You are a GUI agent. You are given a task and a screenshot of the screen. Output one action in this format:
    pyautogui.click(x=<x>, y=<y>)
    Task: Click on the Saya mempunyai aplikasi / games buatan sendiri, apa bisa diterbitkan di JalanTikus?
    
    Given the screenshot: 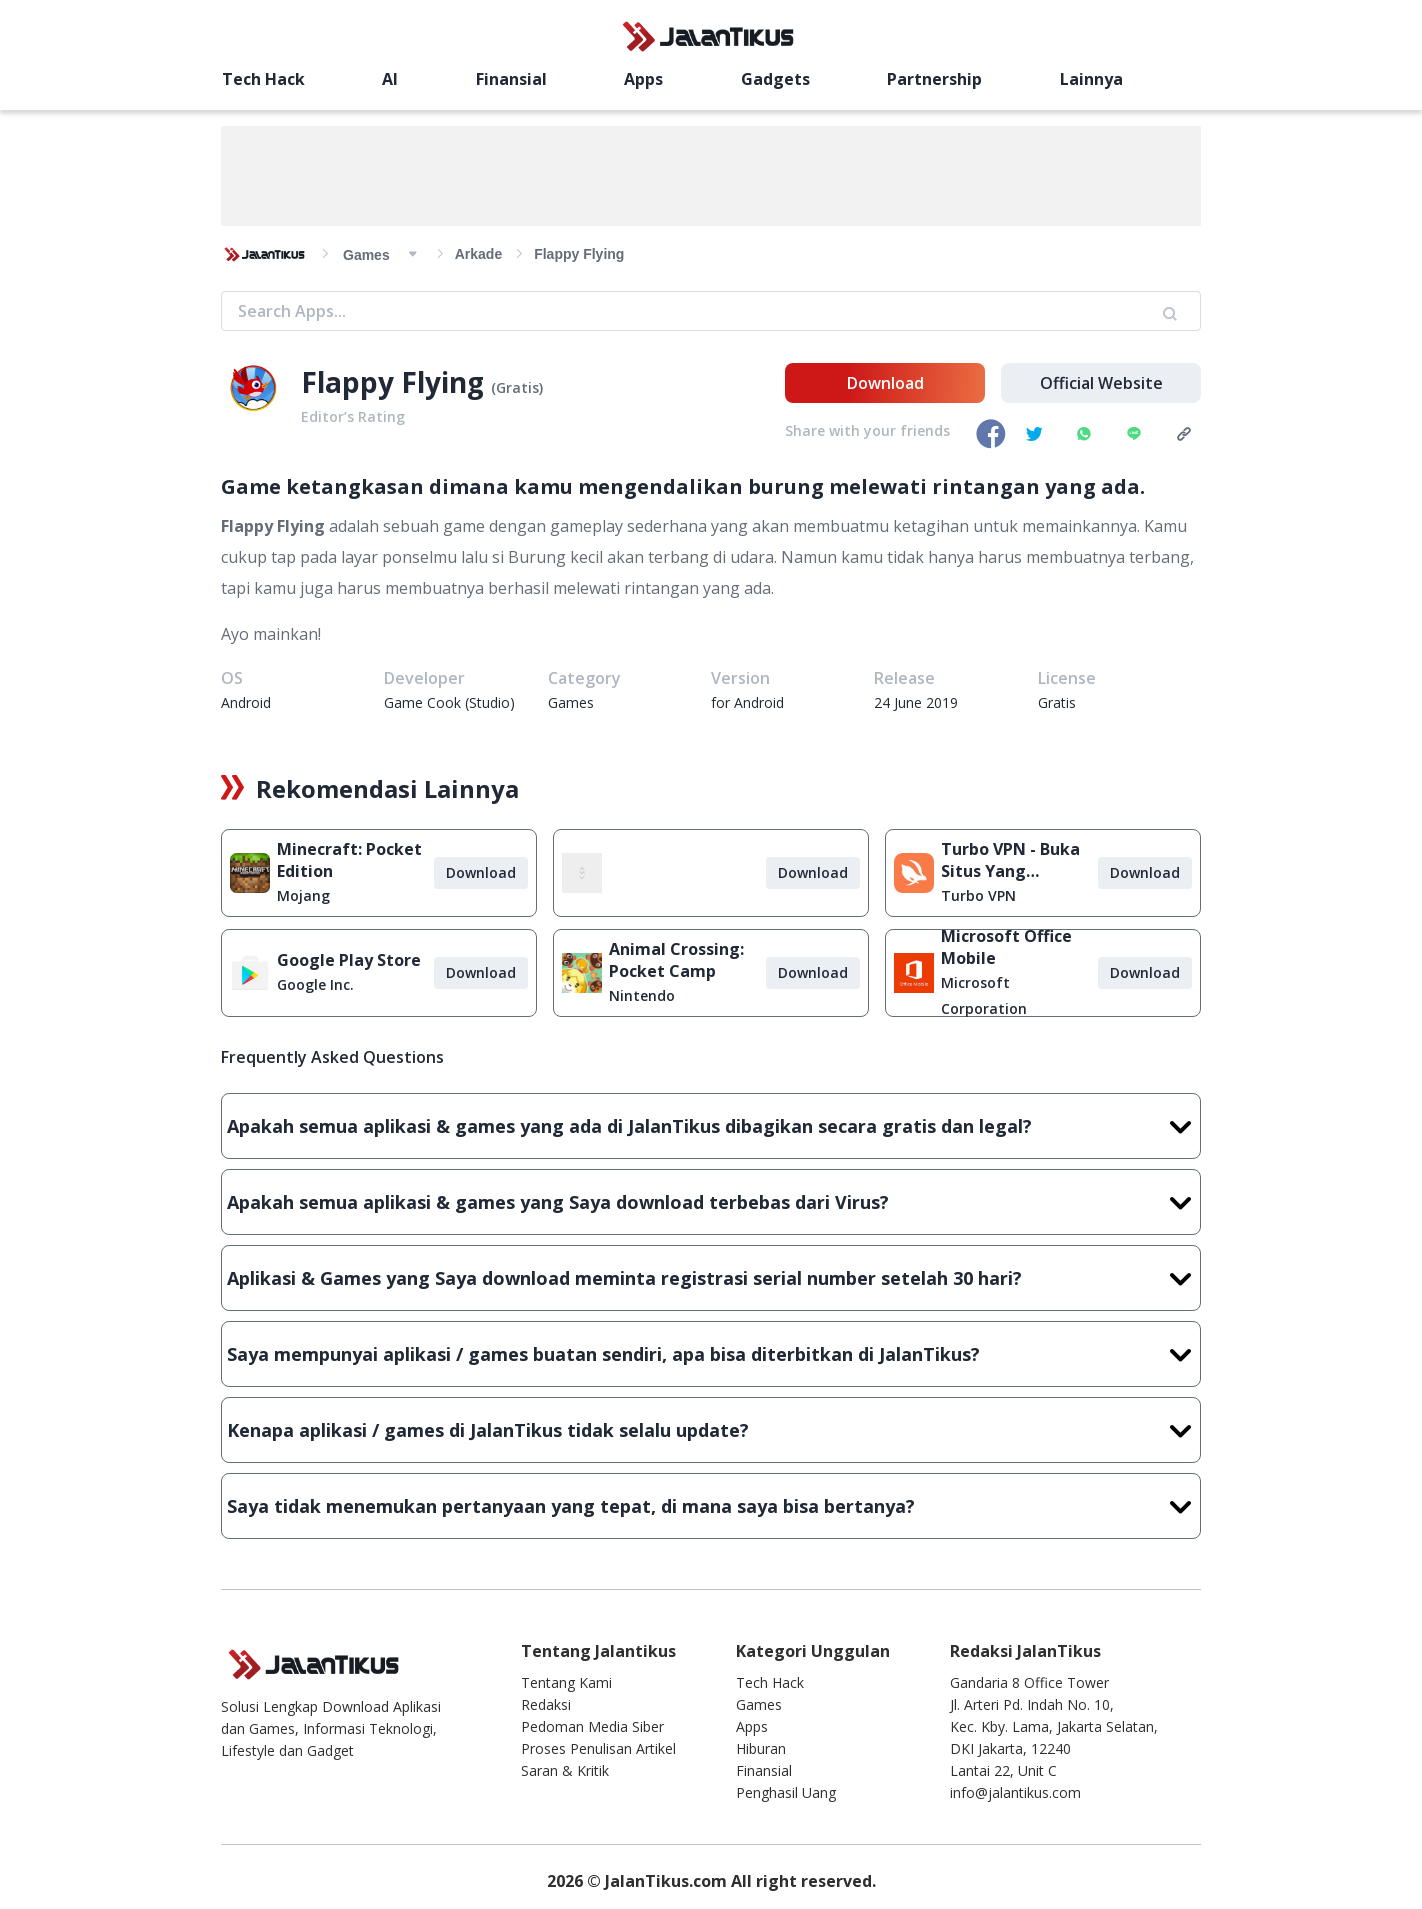 What is the action you would take?
    pyautogui.click(x=711, y=1354)
    